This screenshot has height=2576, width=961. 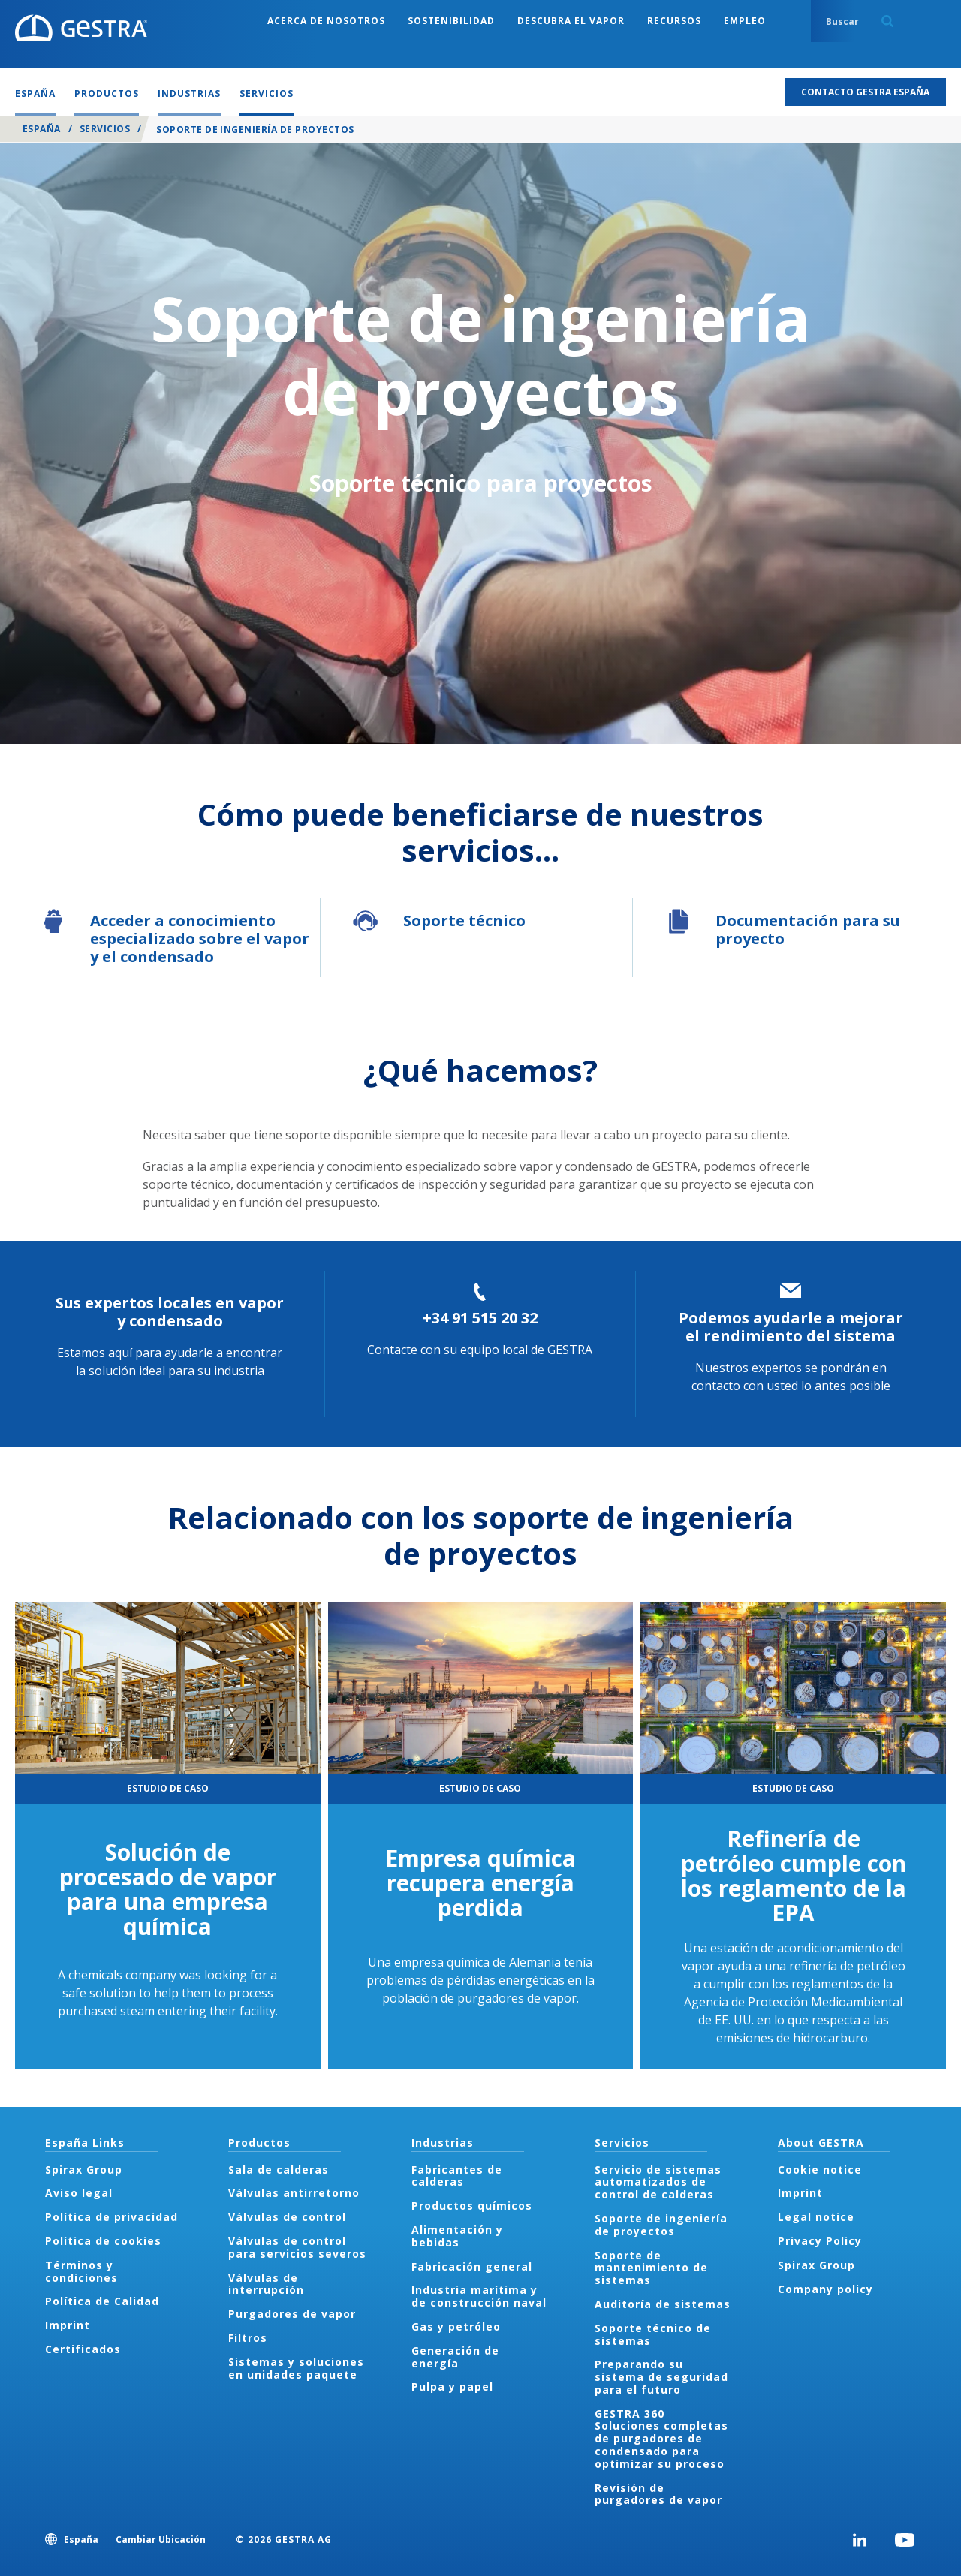 I want to click on Soporte de ingeniería de proyectos, so click(x=661, y=2224).